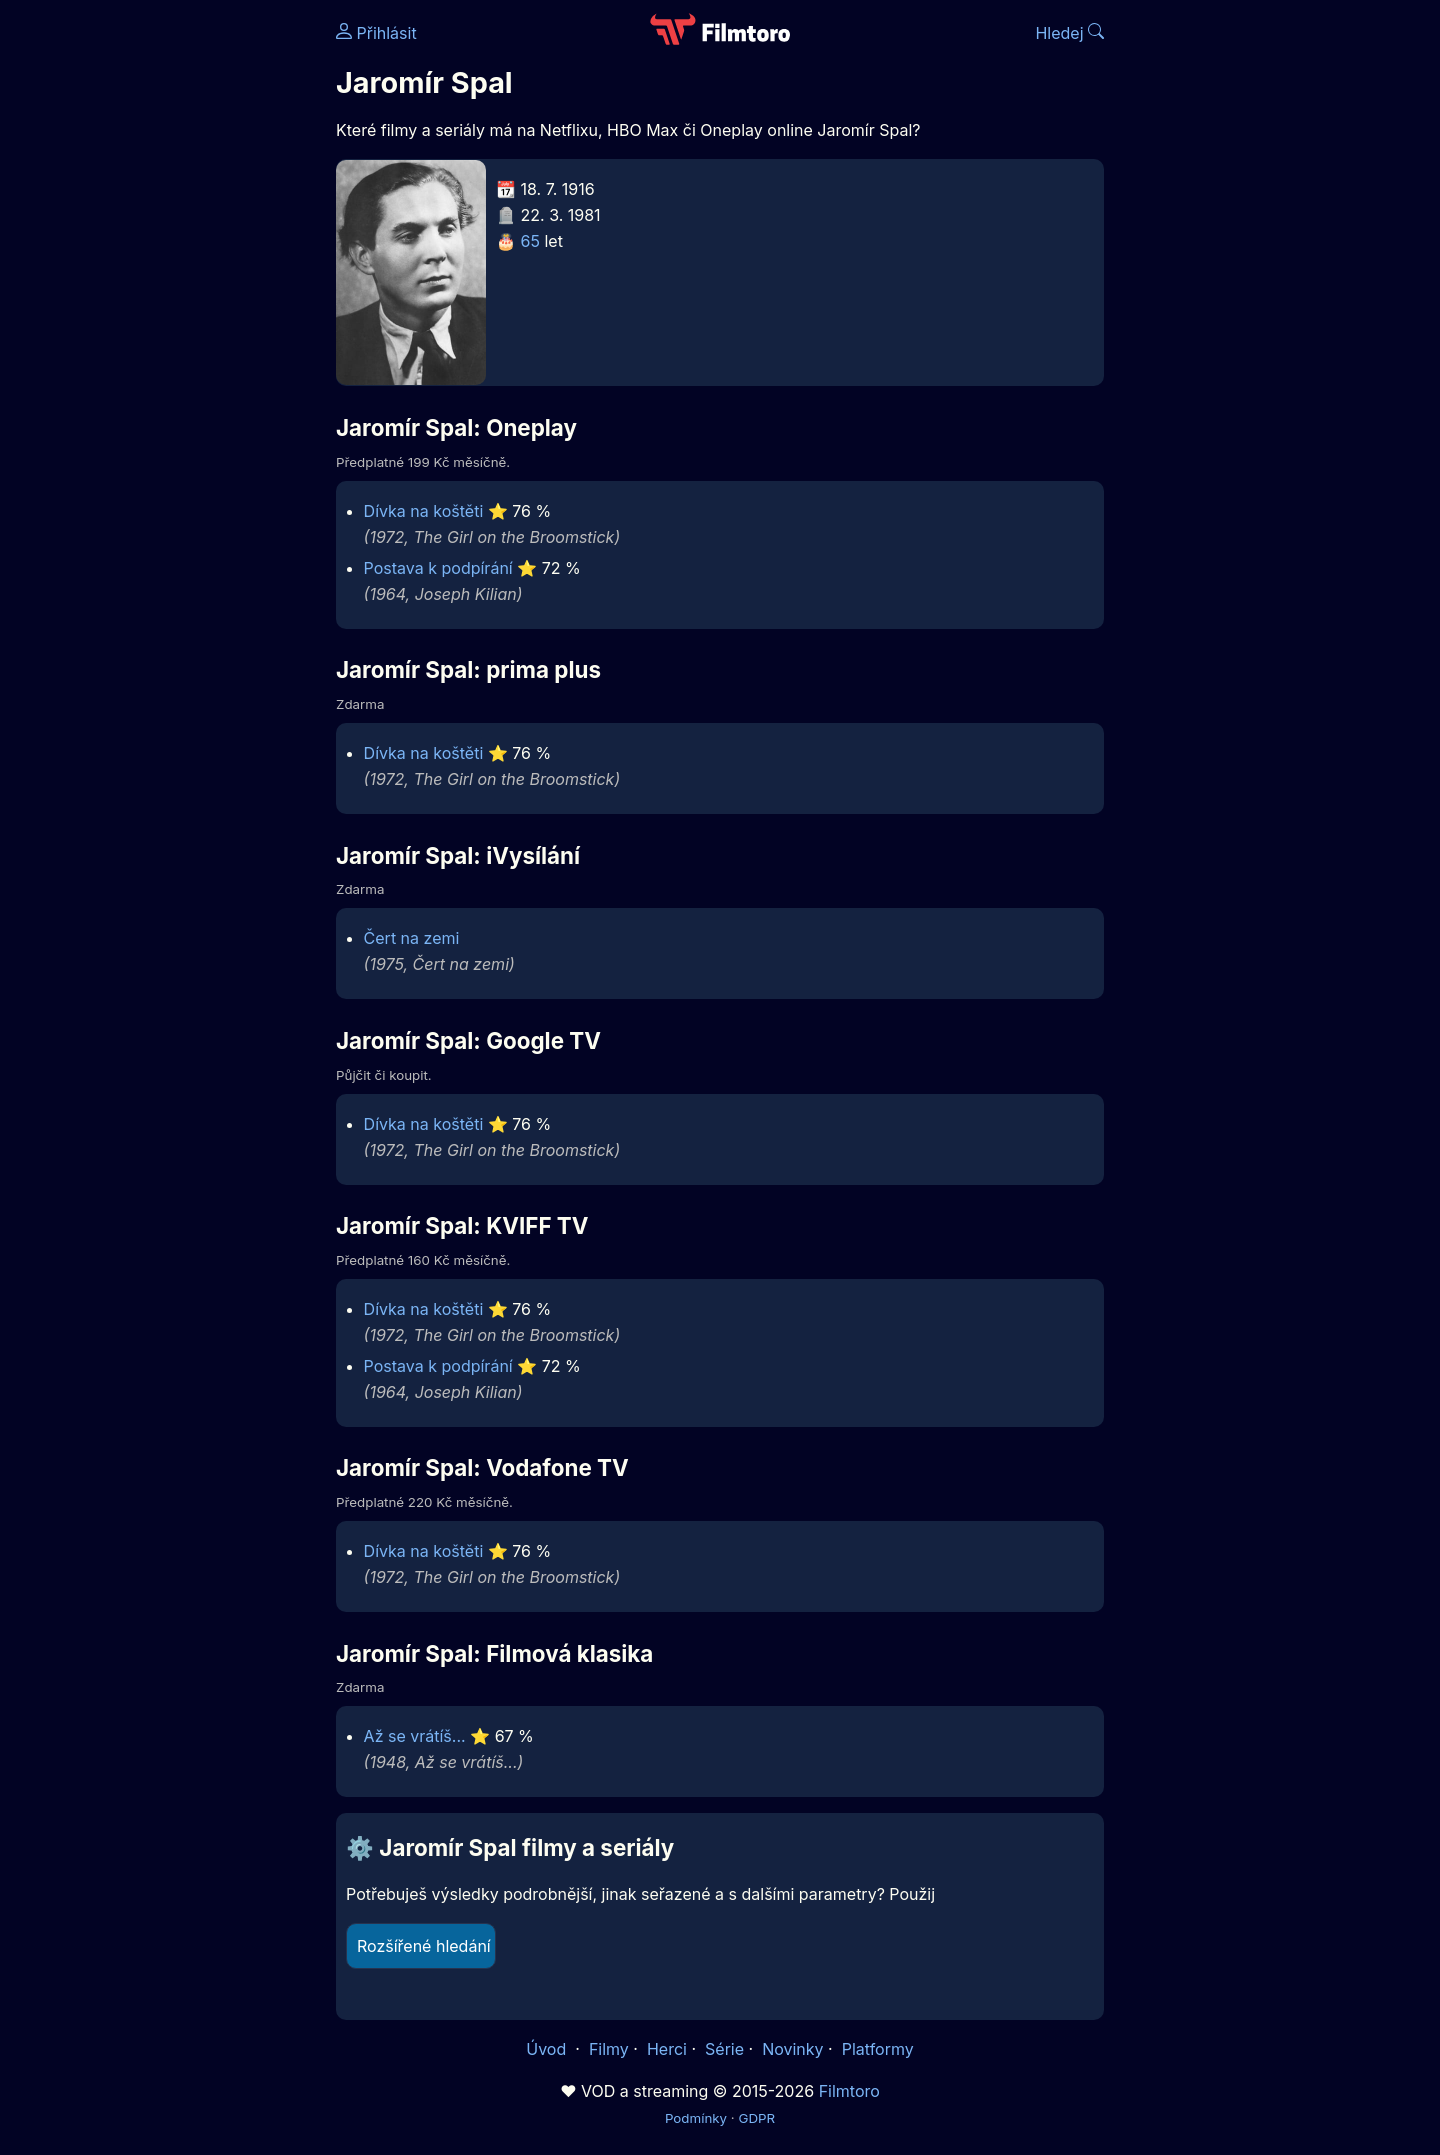 The image size is (1440, 2155). What do you see at coordinates (376, 33) in the screenshot?
I see `Přihlásit` at bounding box center [376, 33].